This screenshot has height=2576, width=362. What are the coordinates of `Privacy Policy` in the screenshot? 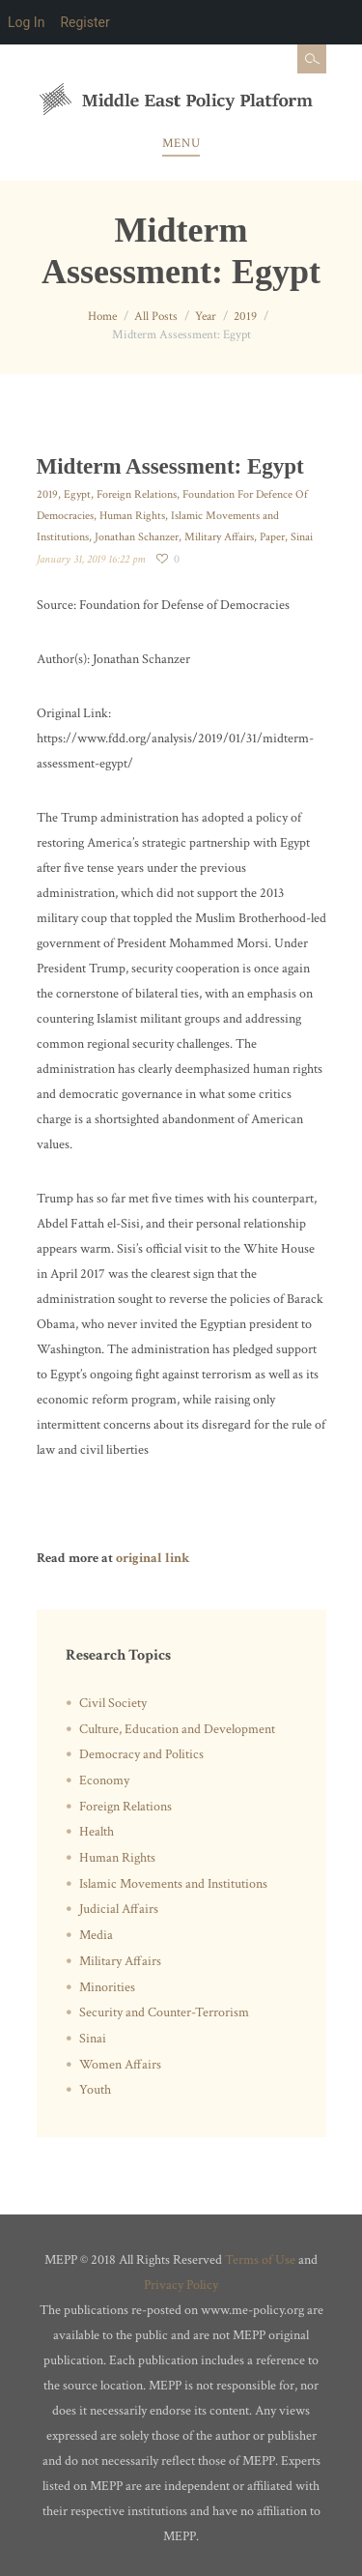 It's located at (181, 2285).